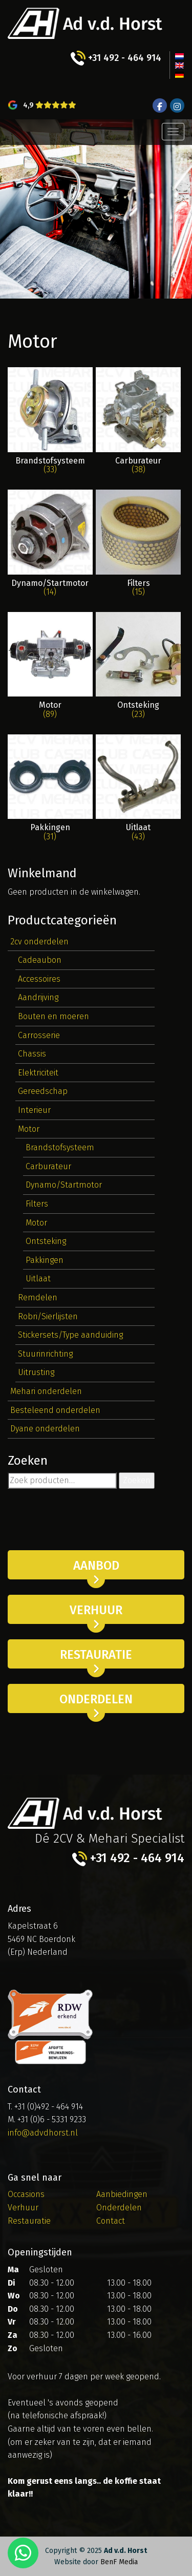  What do you see at coordinates (110, 2221) in the screenshot?
I see `Contact` at bounding box center [110, 2221].